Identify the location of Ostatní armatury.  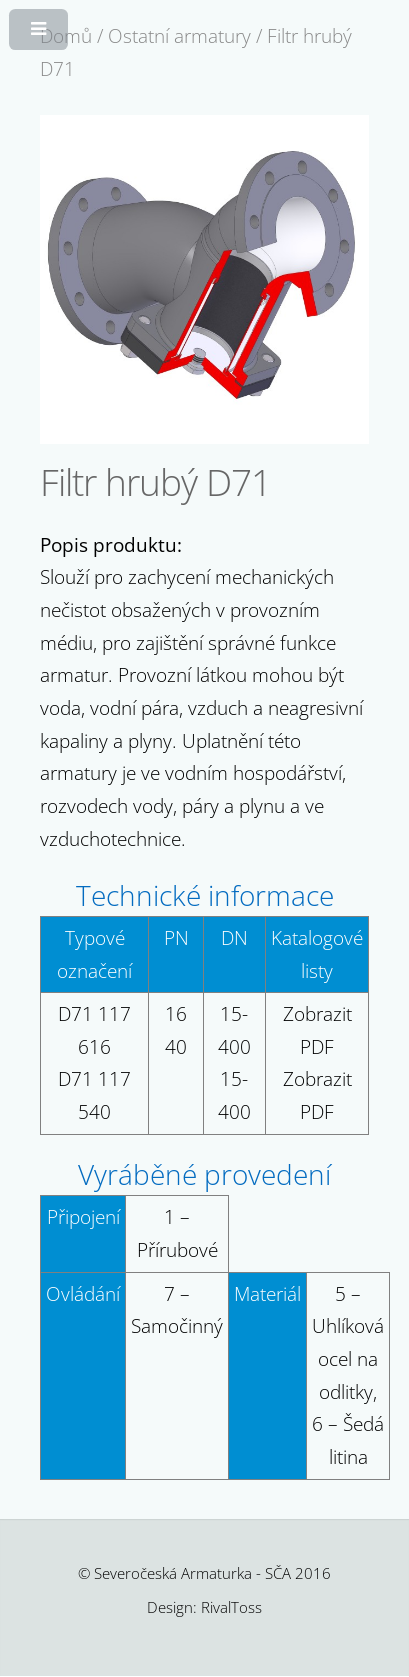
(179, 35).